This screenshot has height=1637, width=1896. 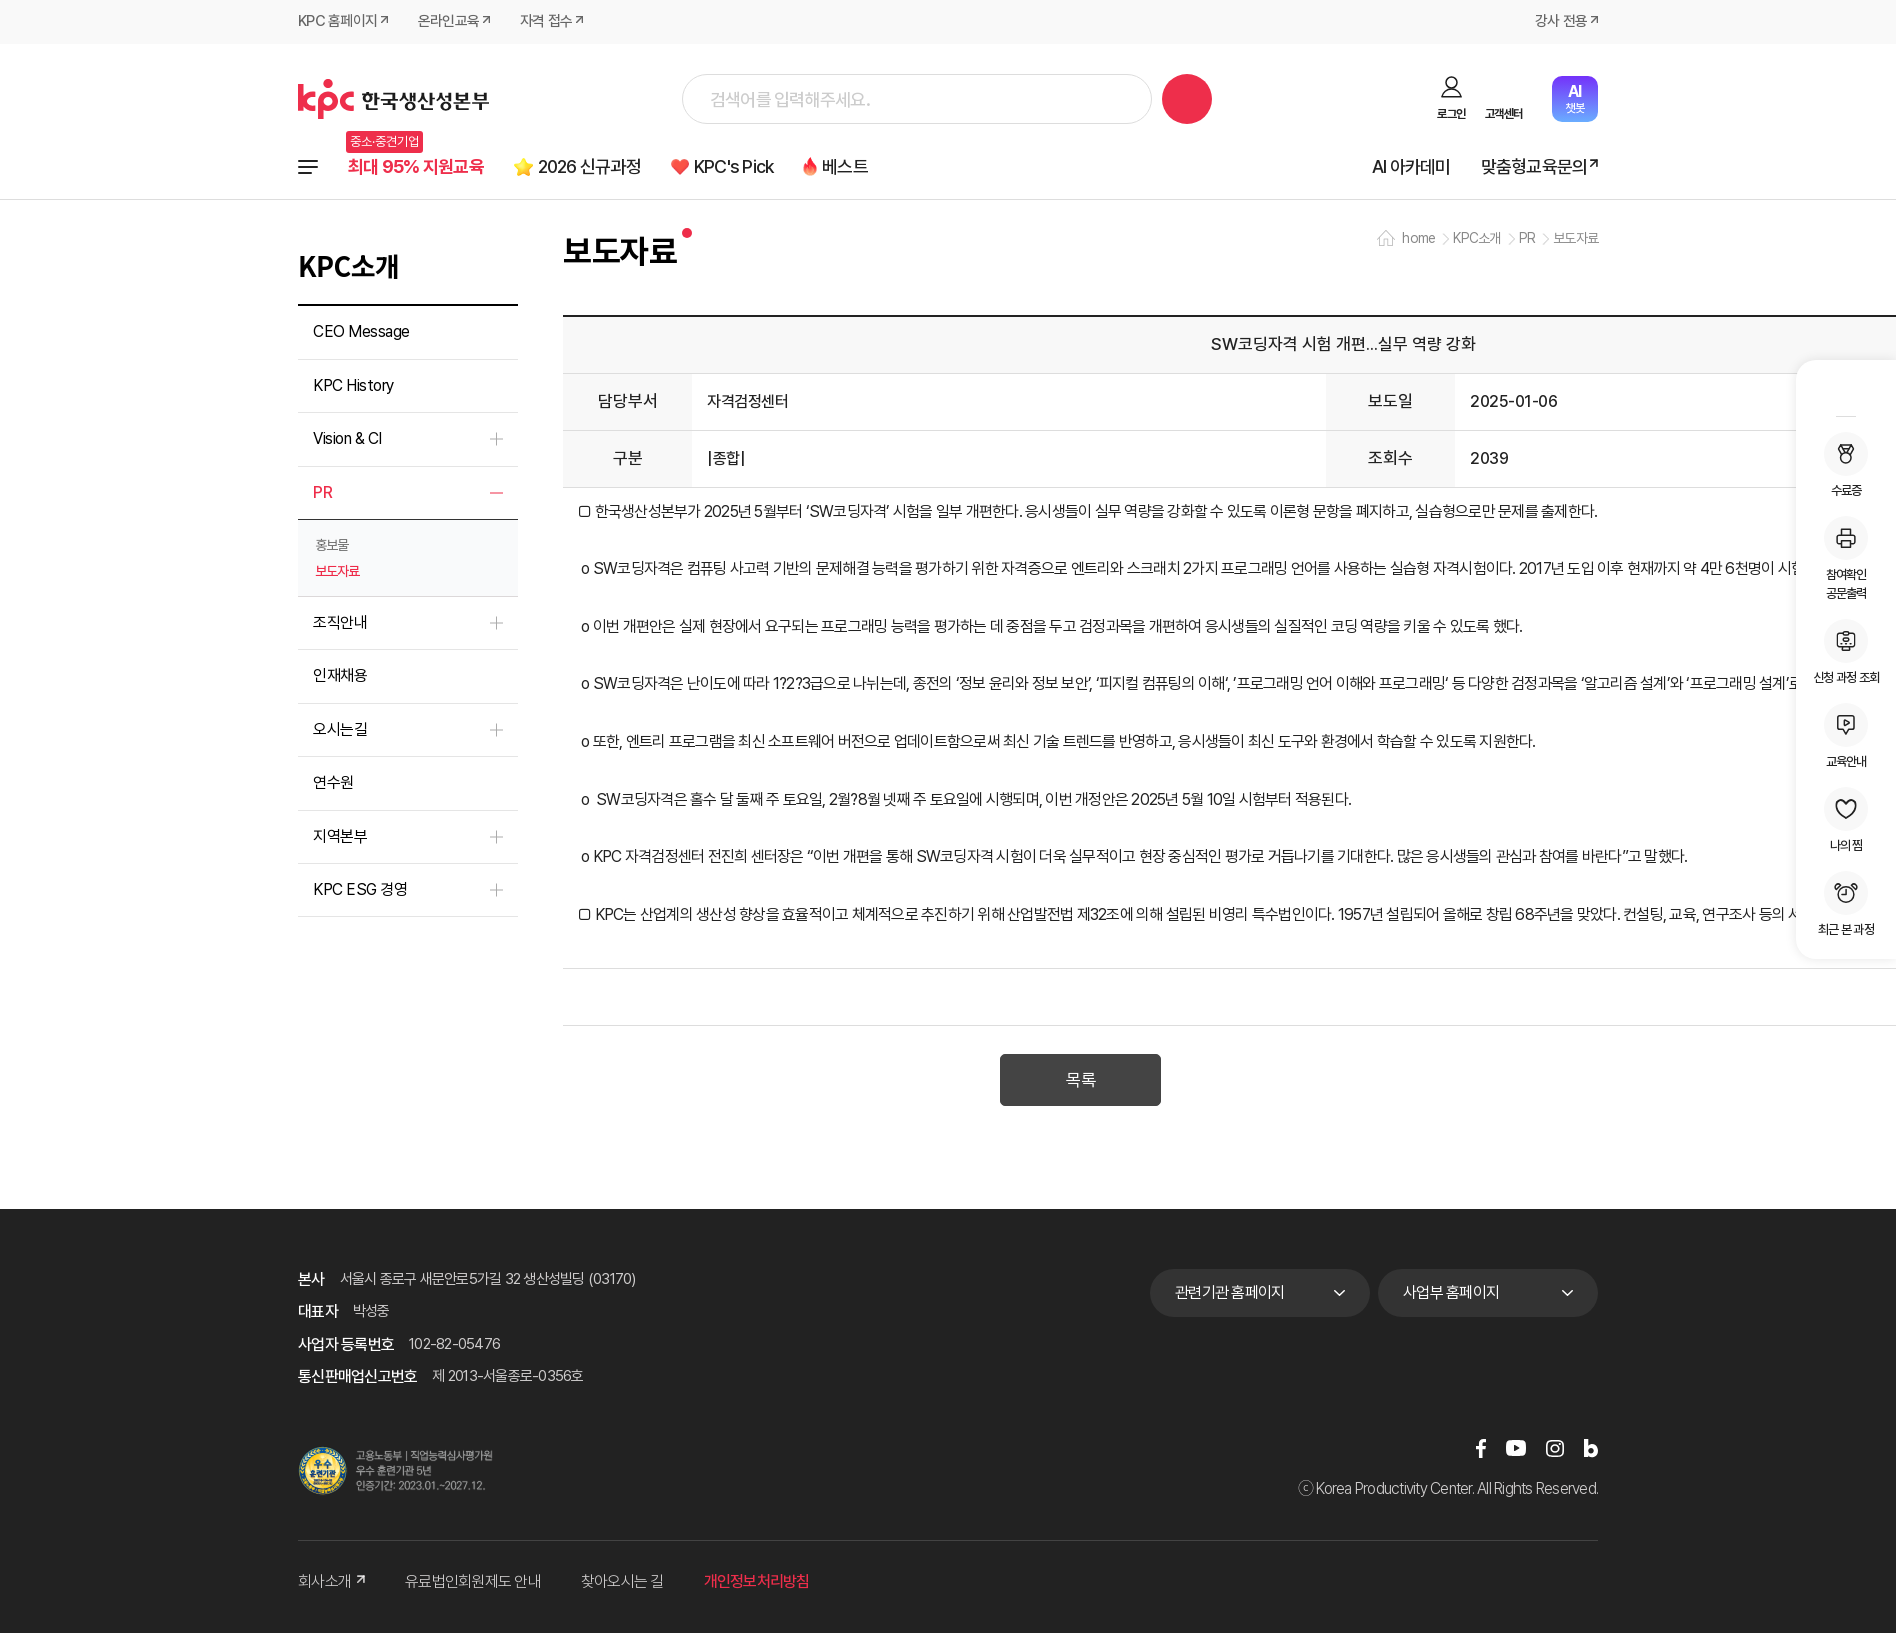 What do you see at coordinates (337, 22) in the screenshot?
I see `KPC 홈페이지` at bounding box center [337, 22].